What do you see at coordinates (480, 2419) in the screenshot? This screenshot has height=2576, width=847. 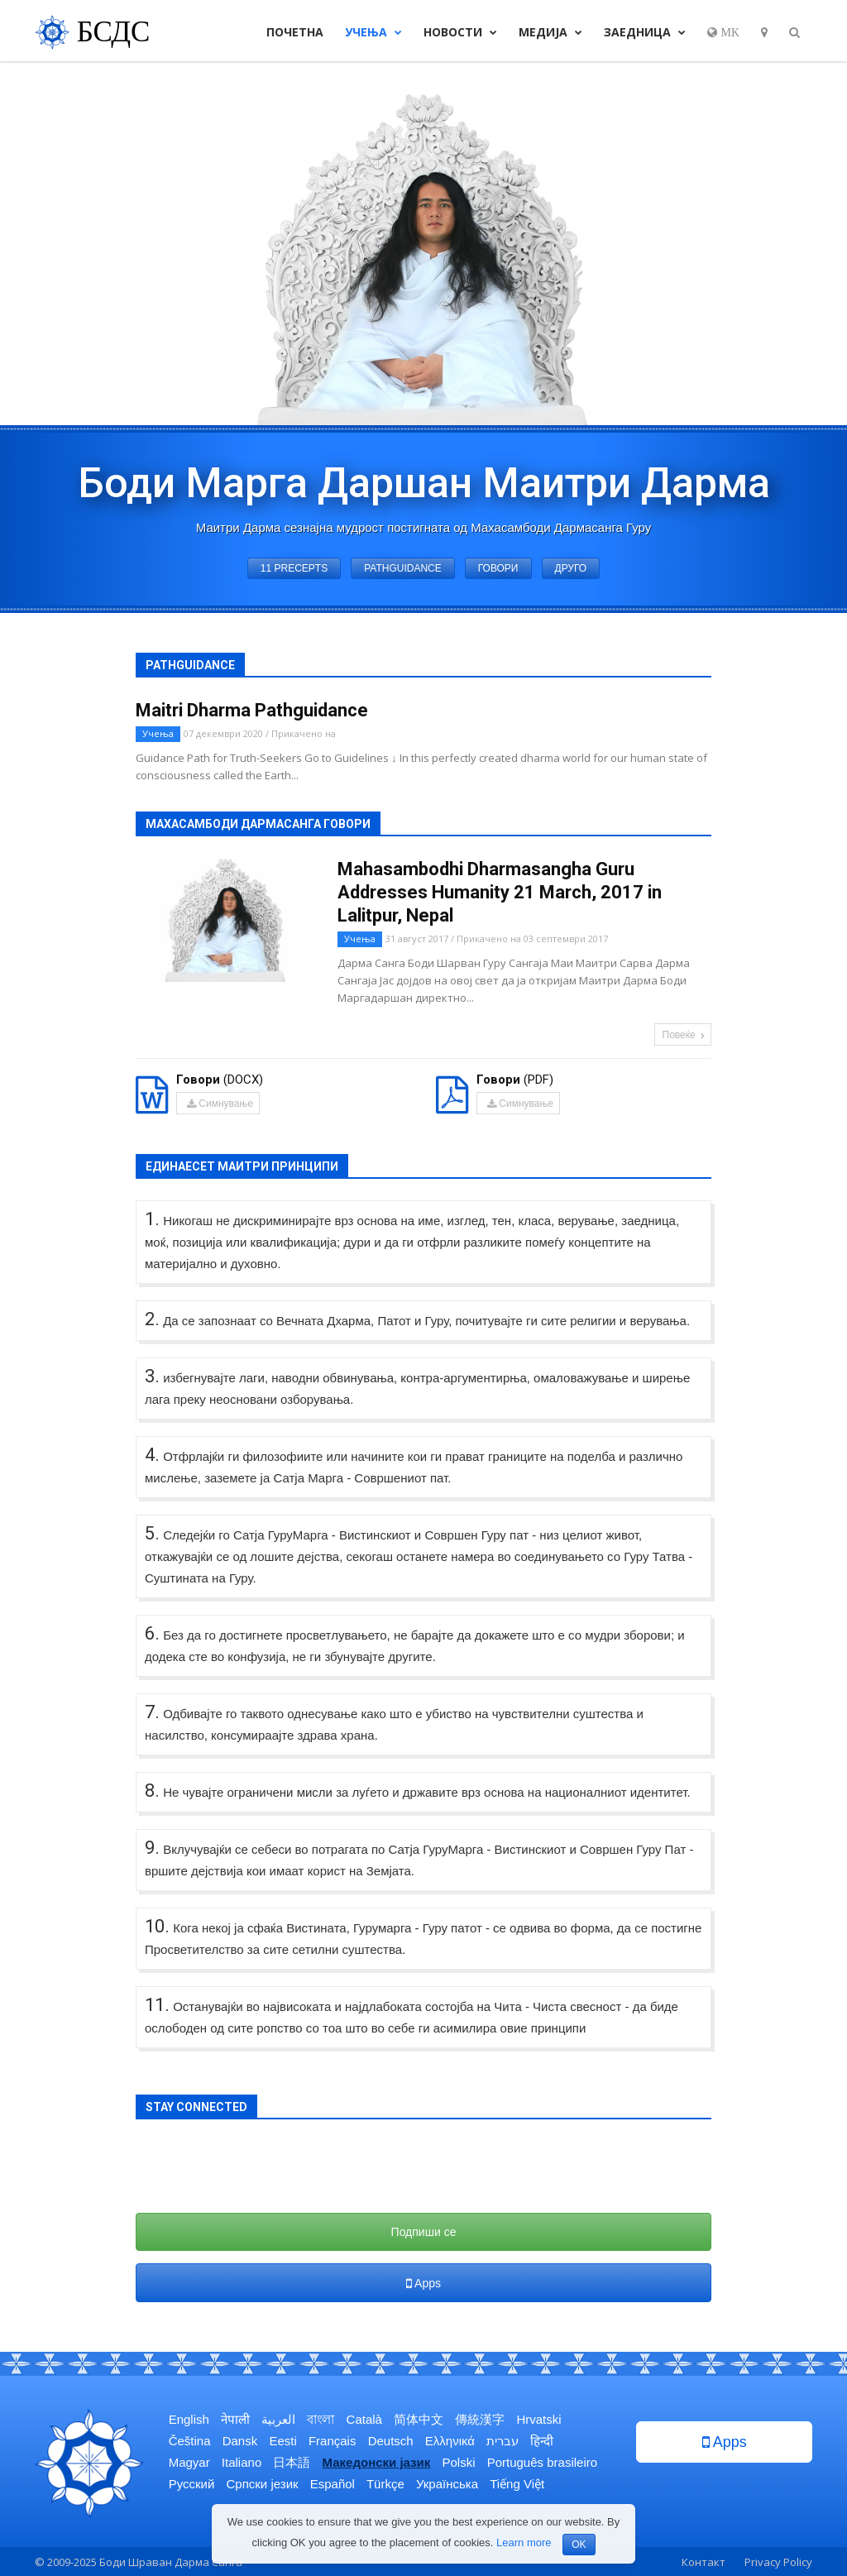 I see `傳統漢字` at bounding box center [480, 2419].